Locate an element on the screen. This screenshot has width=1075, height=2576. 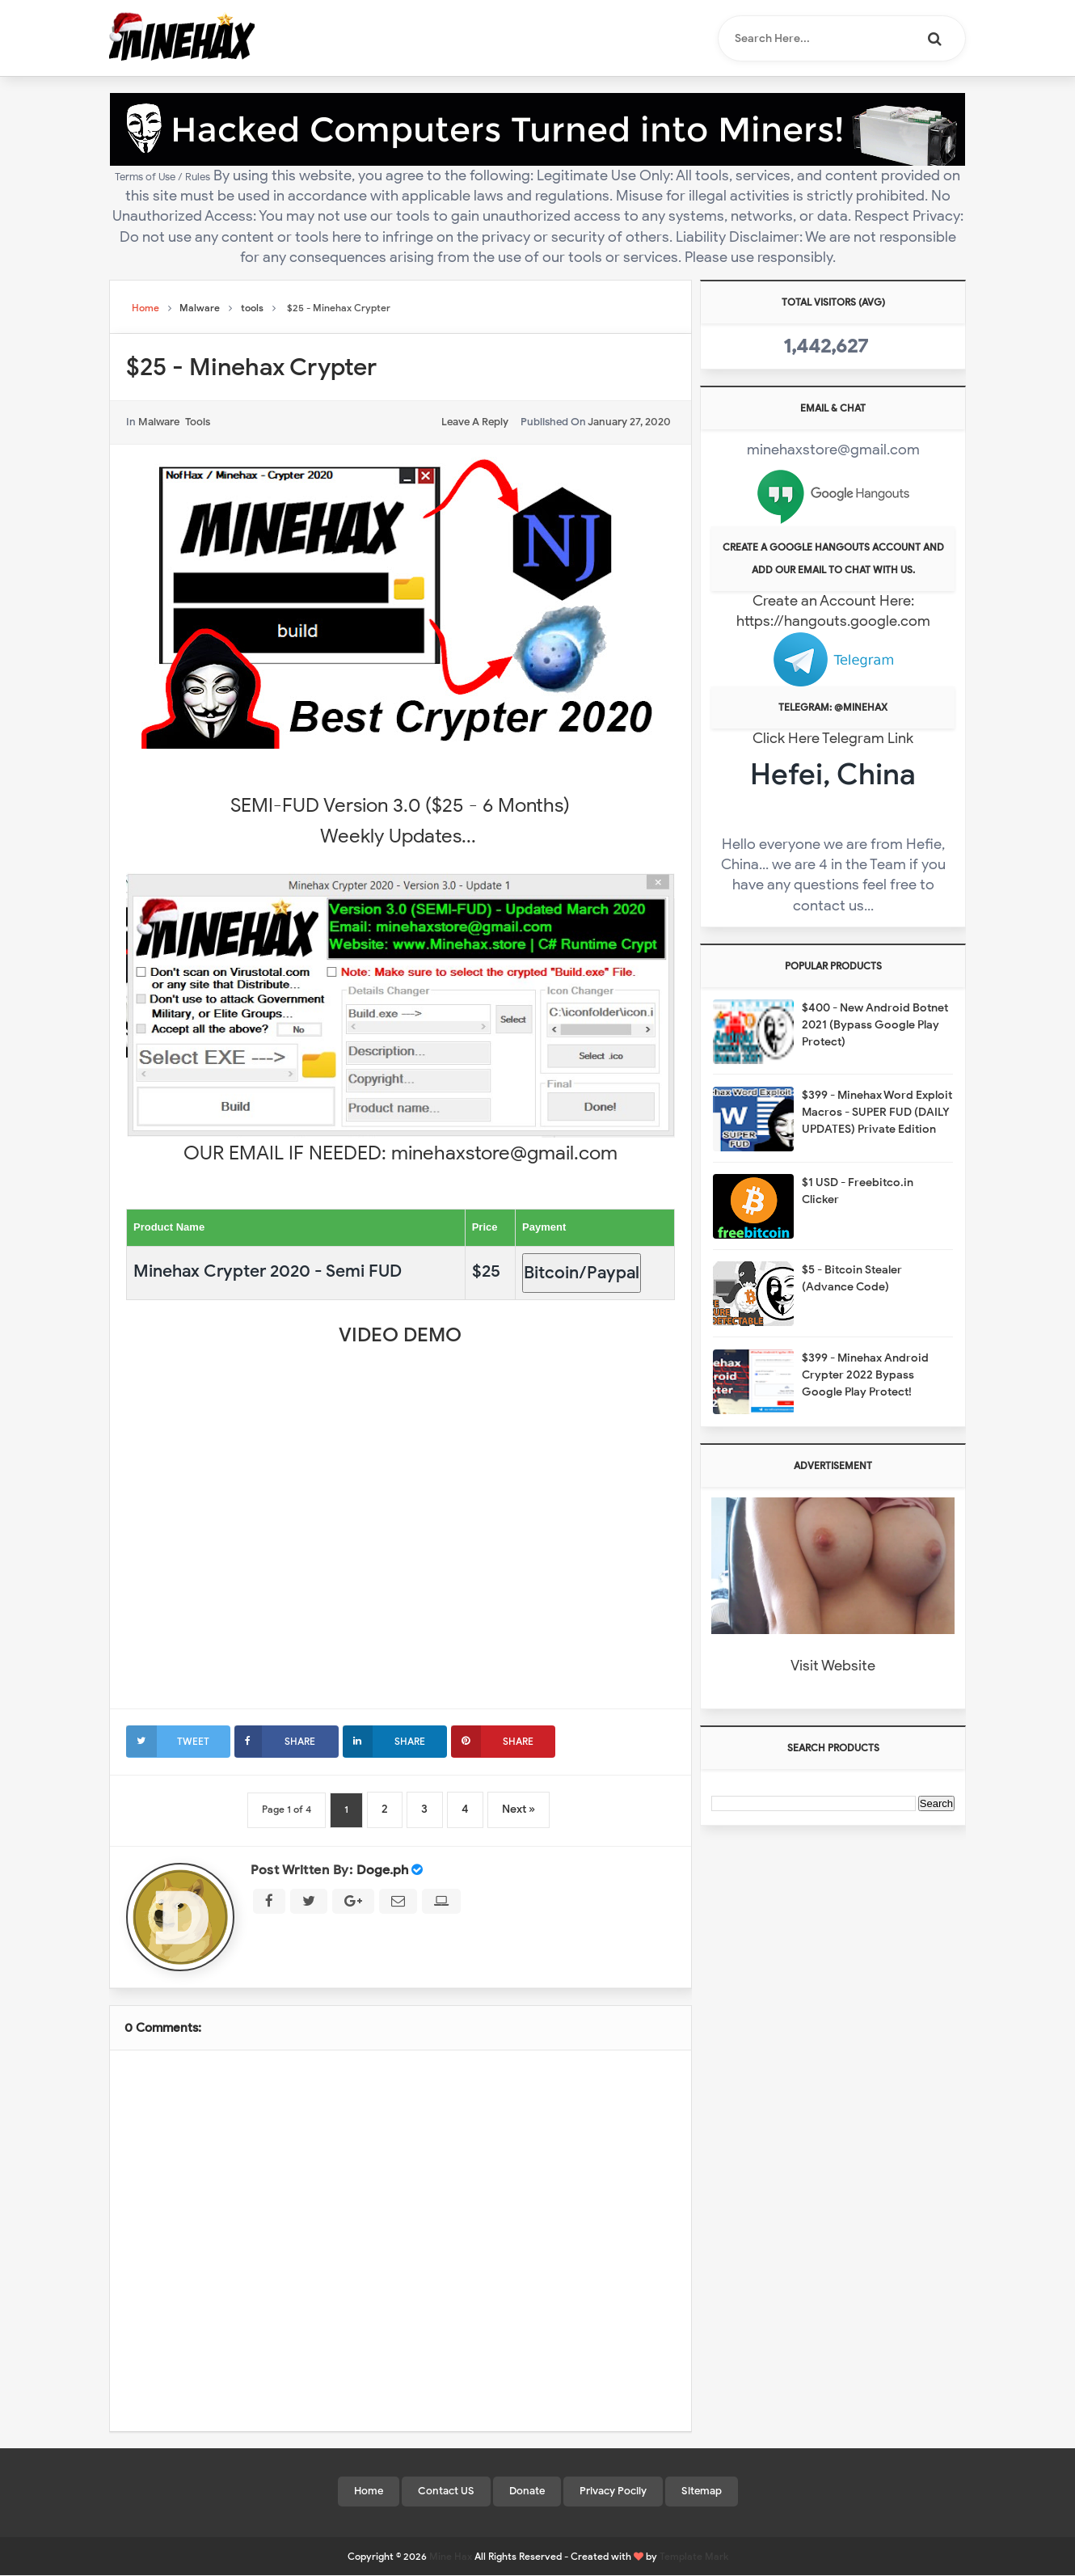
Home is located at coordinates (368, 2491).